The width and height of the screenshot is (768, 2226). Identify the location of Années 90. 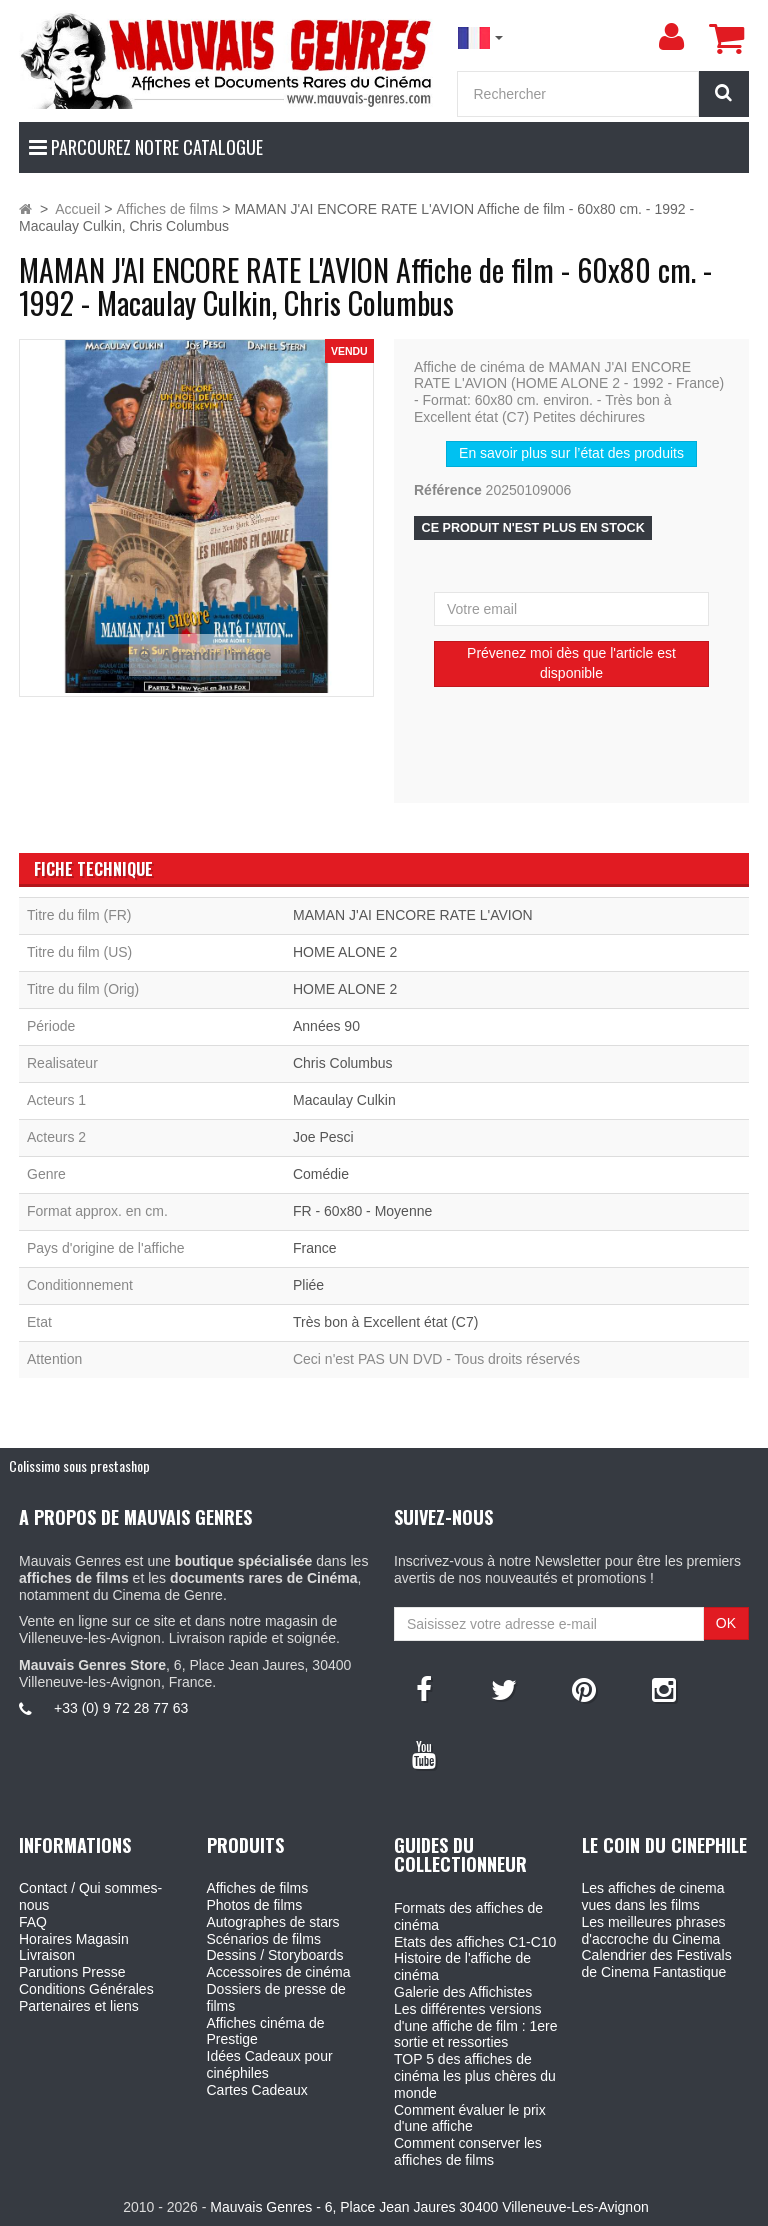
(326, 1026).